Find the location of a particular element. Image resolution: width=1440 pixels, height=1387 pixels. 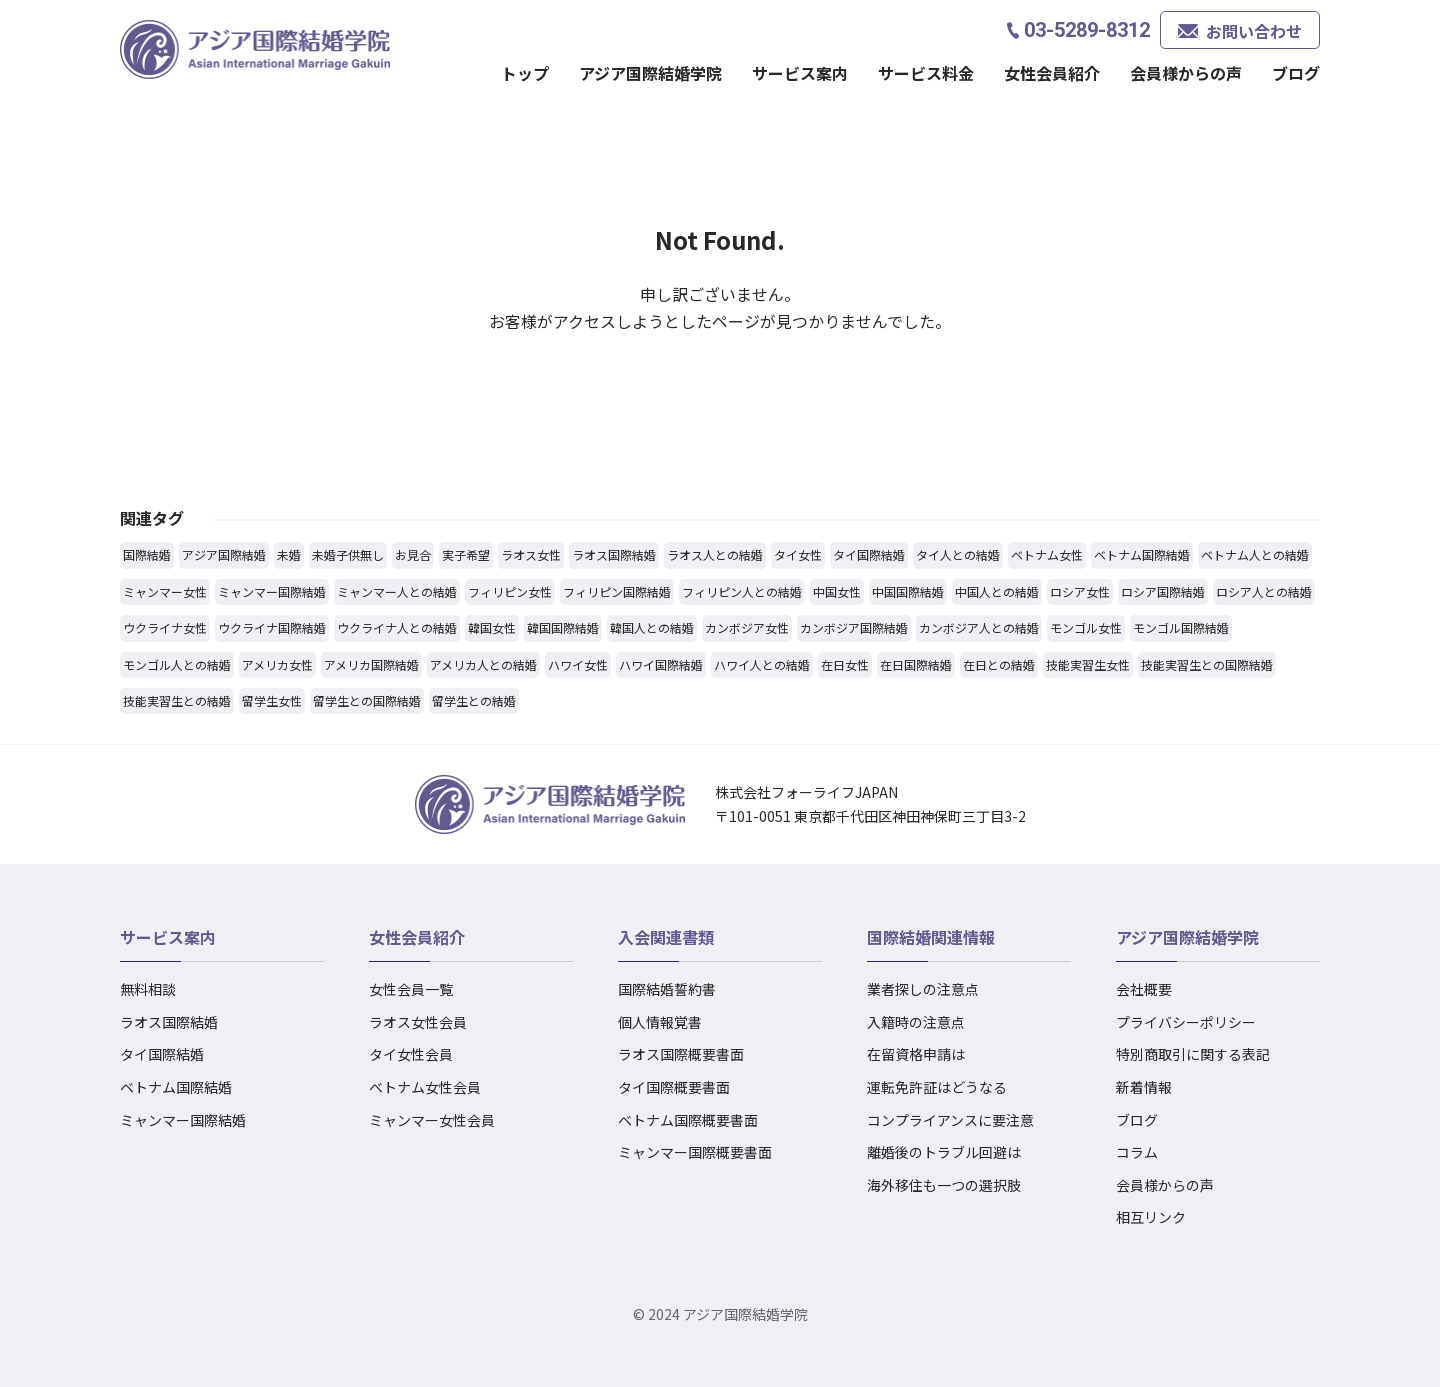

ラオス女性会員 is located at coordinates (418, 1022).